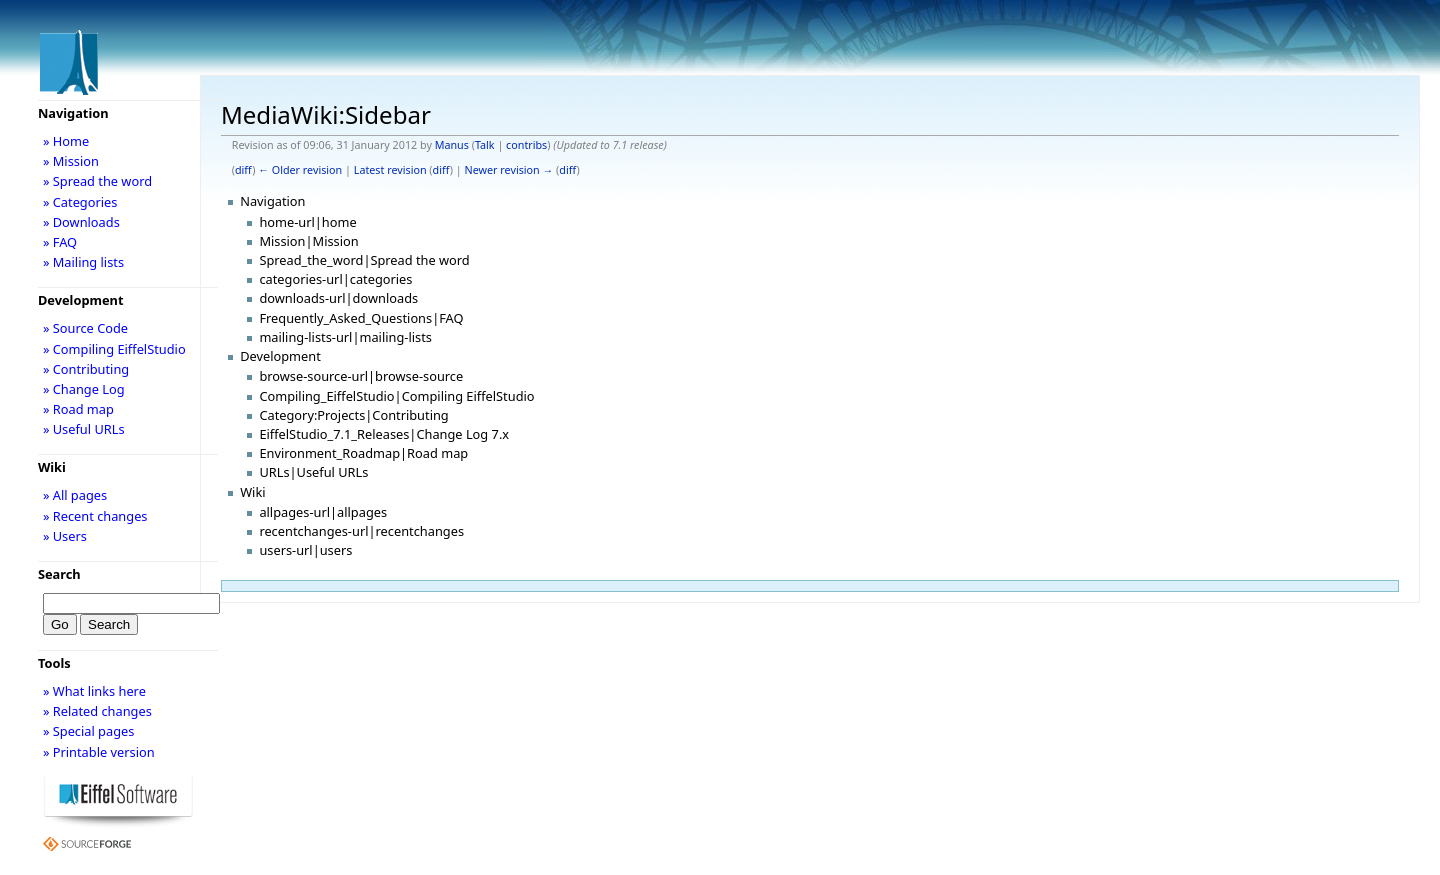 Image resolution: width=1440 pixels, height=875 pixels. Describe the element at coordinates (80, 202) in the screenshot. I see `» Categories` at that location.